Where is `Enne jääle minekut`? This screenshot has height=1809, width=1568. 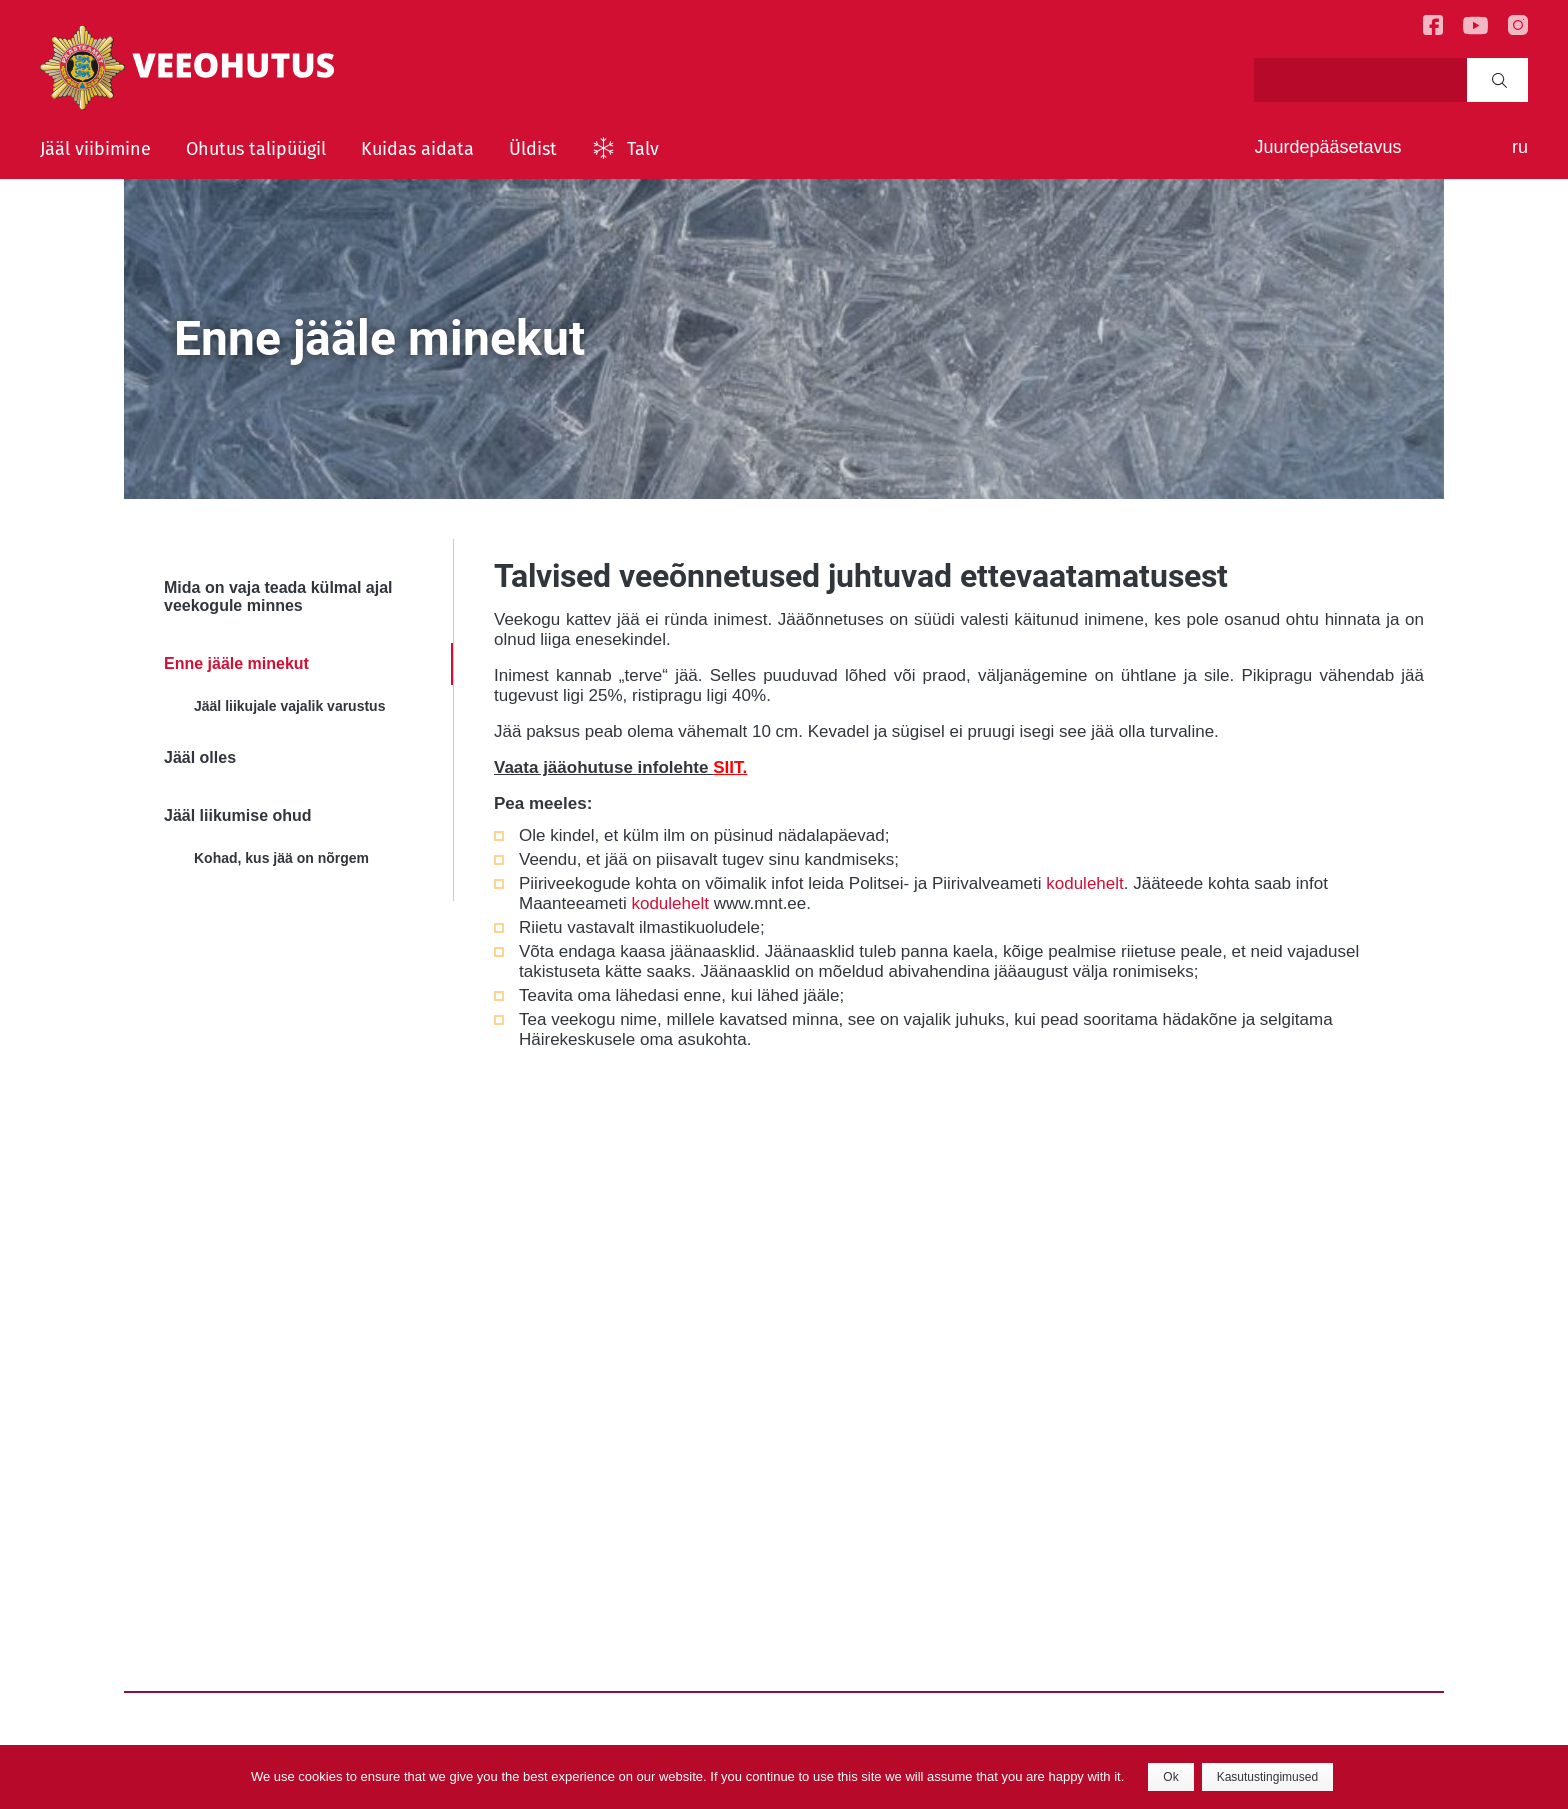 Enne jääle minekut is located at coordinates (236, 663).